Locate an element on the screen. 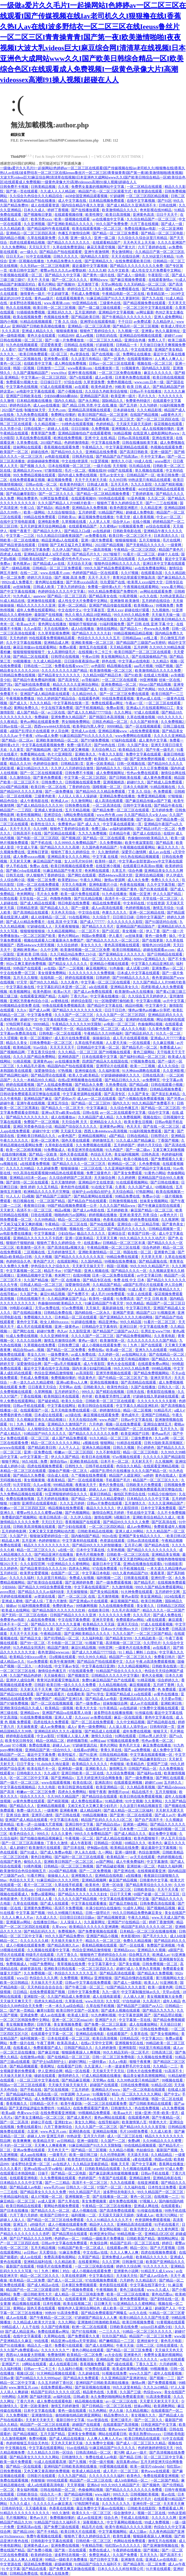  国产探花视频在线播放 is located at coordinates (93, 2387).